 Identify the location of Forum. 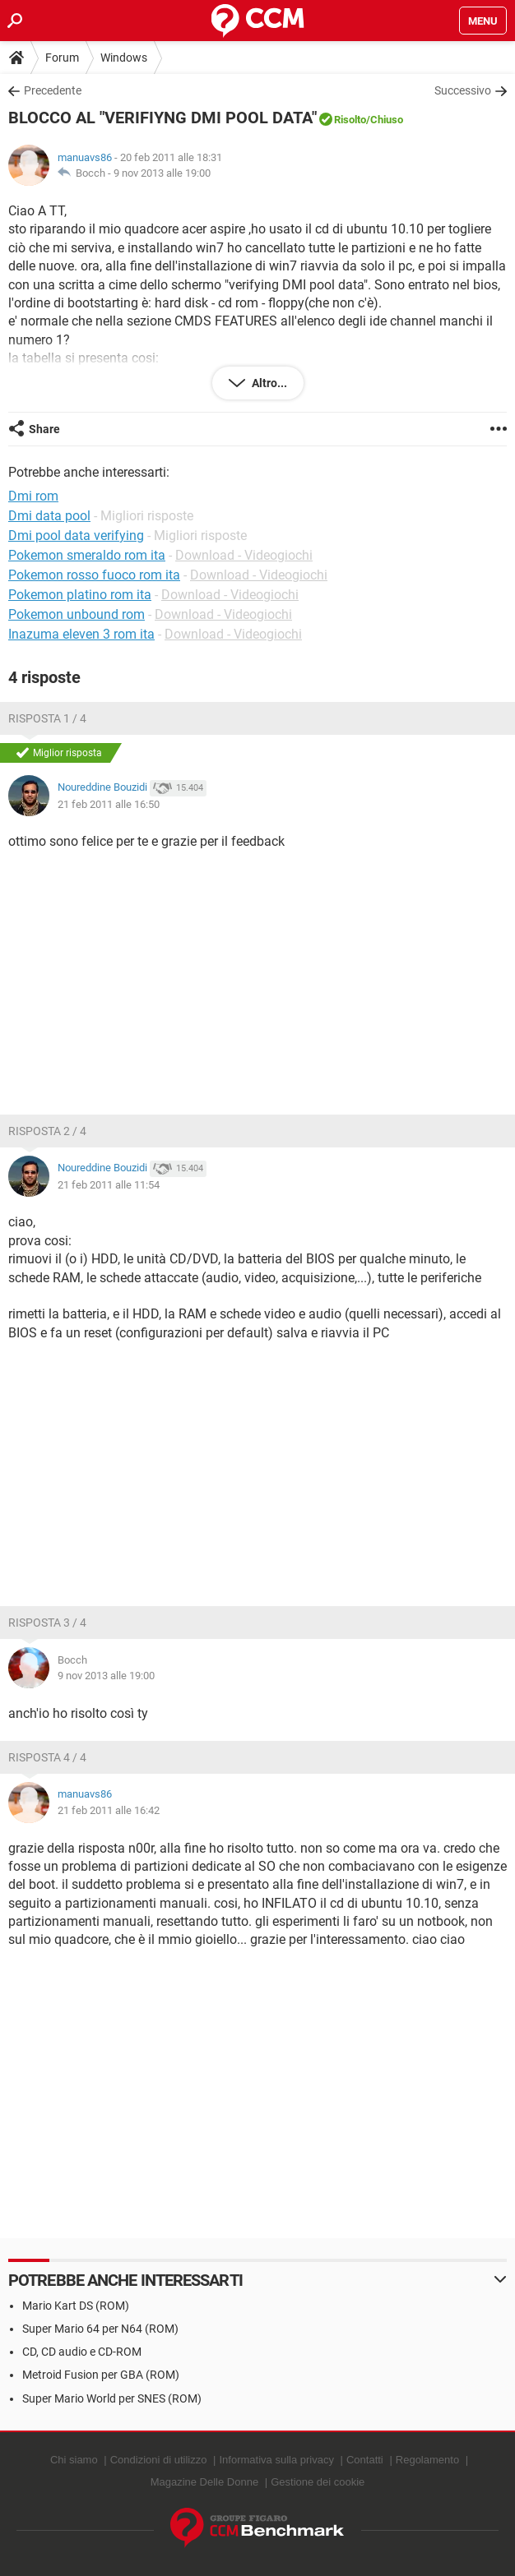
(62, 57).